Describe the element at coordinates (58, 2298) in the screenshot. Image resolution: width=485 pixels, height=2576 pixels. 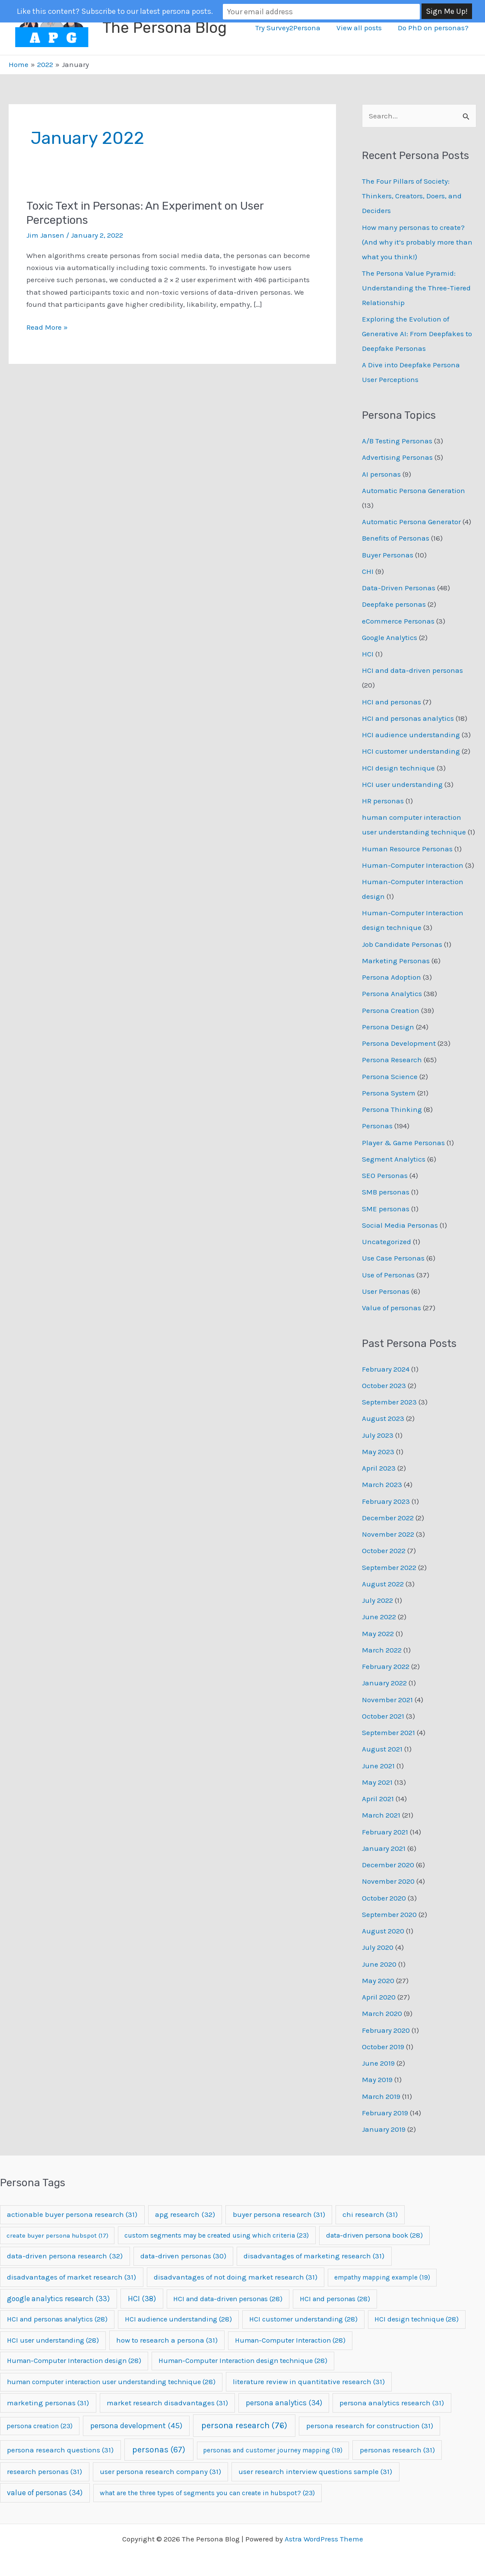
I see `google analytics research [google analytics research (33 items)]` at that location.